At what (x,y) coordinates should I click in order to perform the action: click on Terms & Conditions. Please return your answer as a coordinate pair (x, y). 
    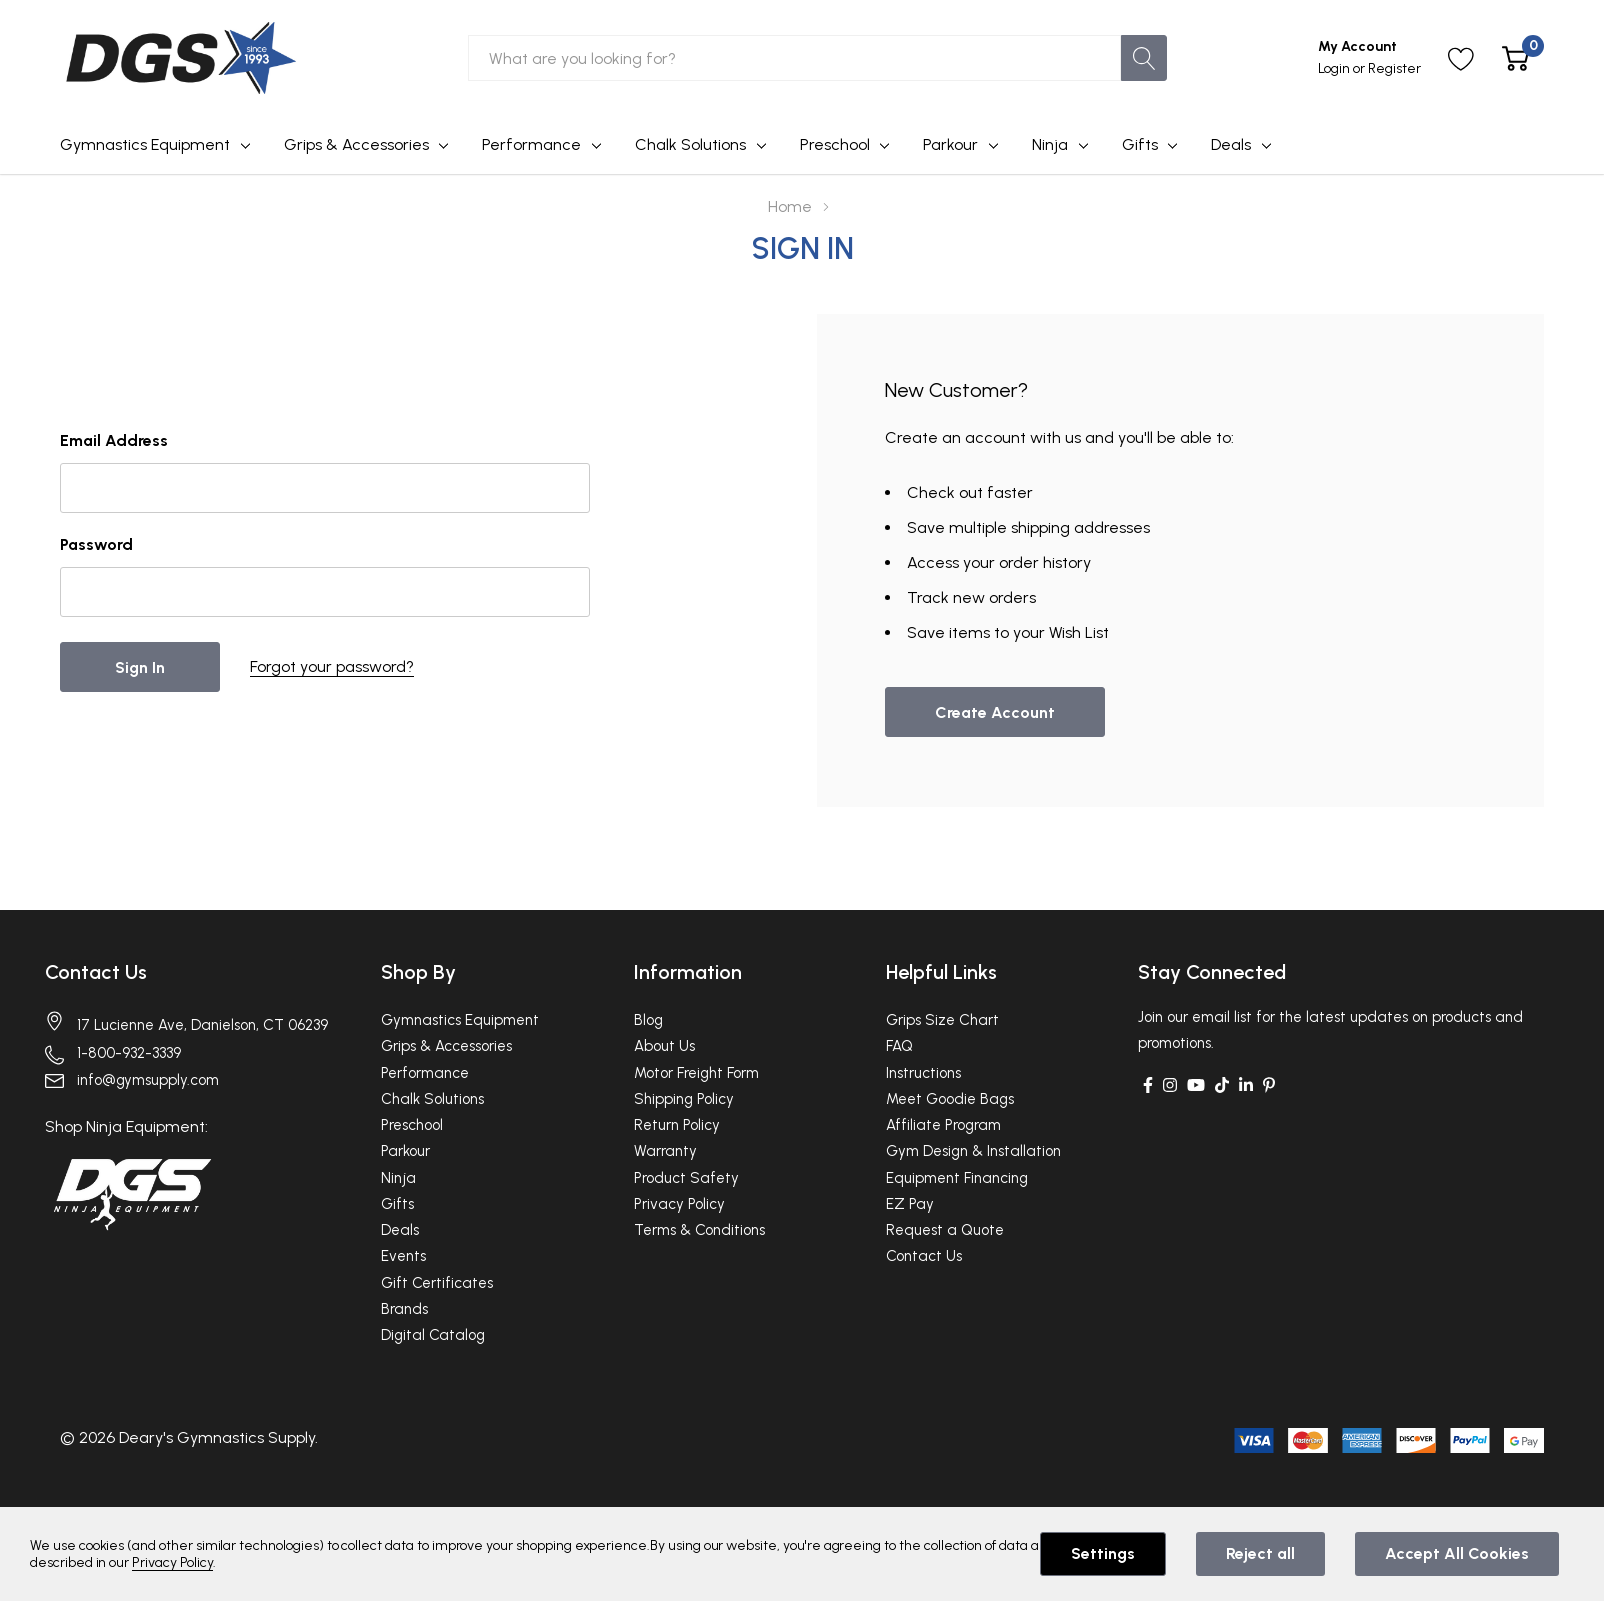
    Looking at the image, I should click on (699, 1230).